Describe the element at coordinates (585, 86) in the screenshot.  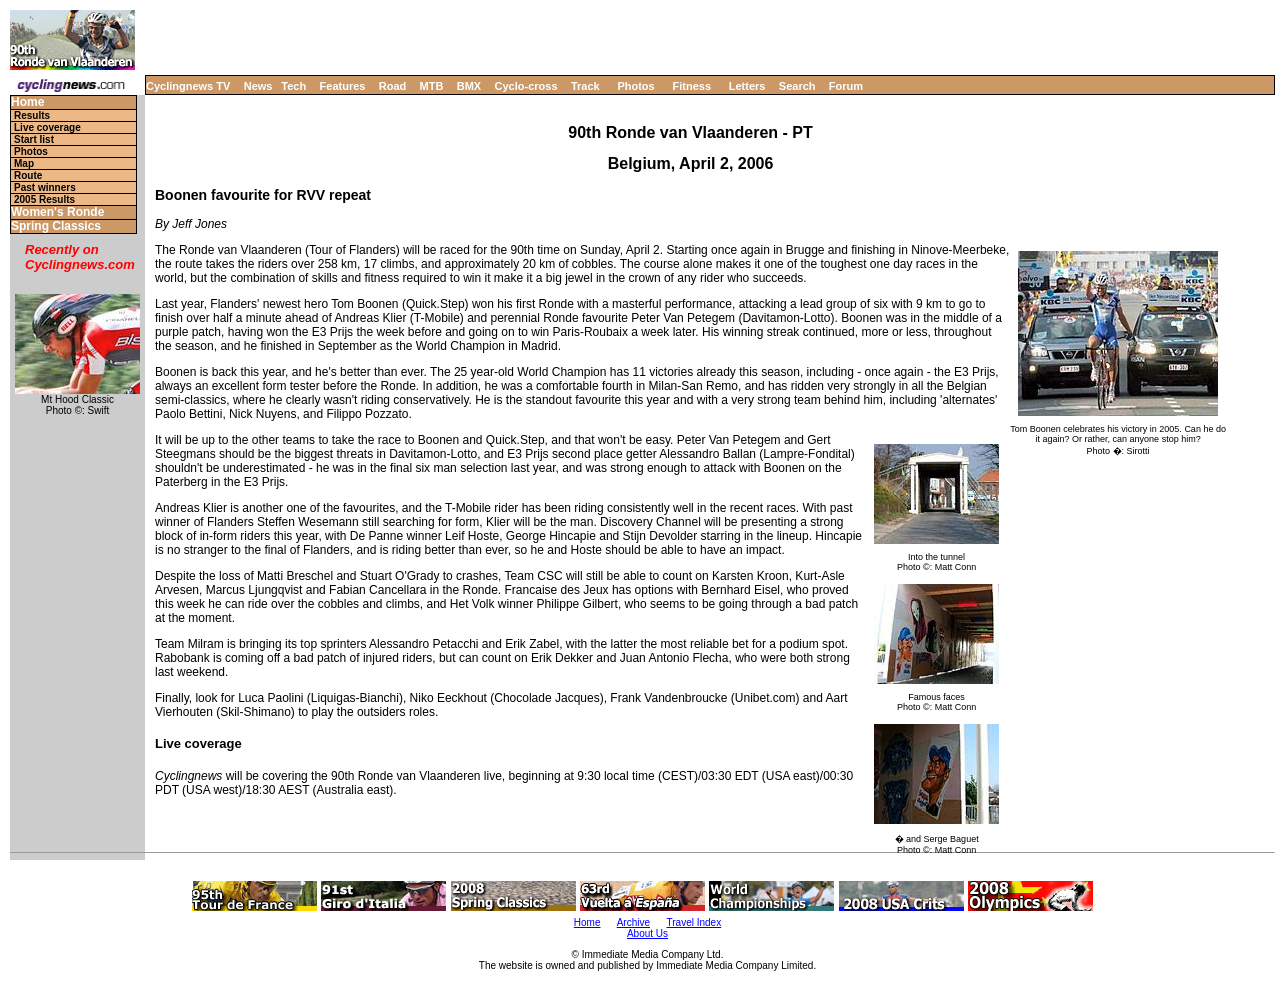
I see `Track` at that location.